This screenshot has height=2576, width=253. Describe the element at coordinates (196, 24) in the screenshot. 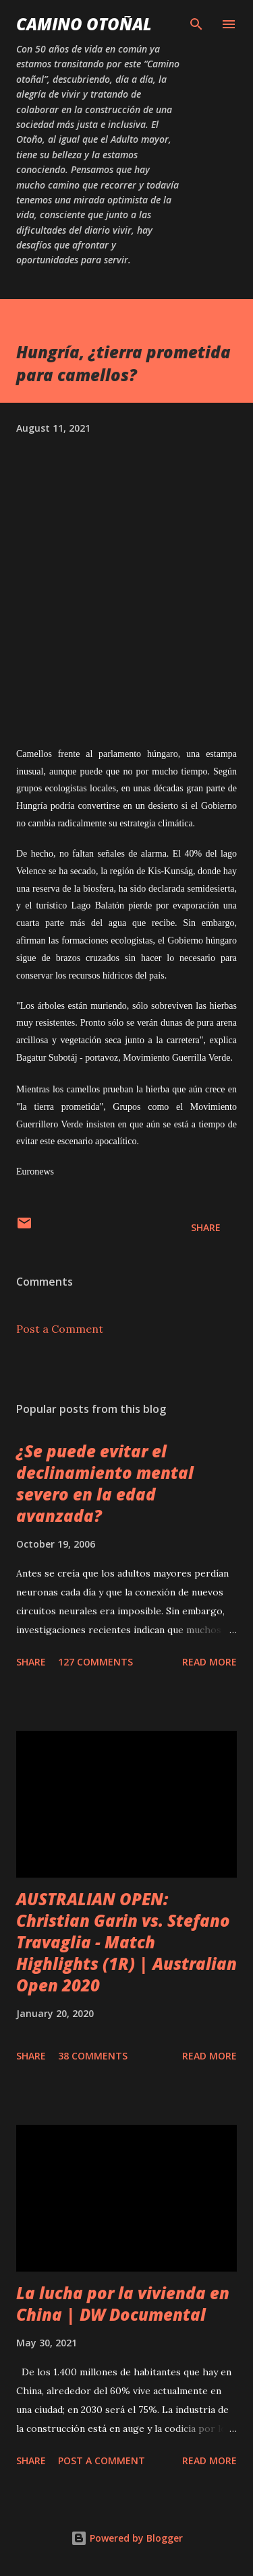

I see `[Search]` at that location.